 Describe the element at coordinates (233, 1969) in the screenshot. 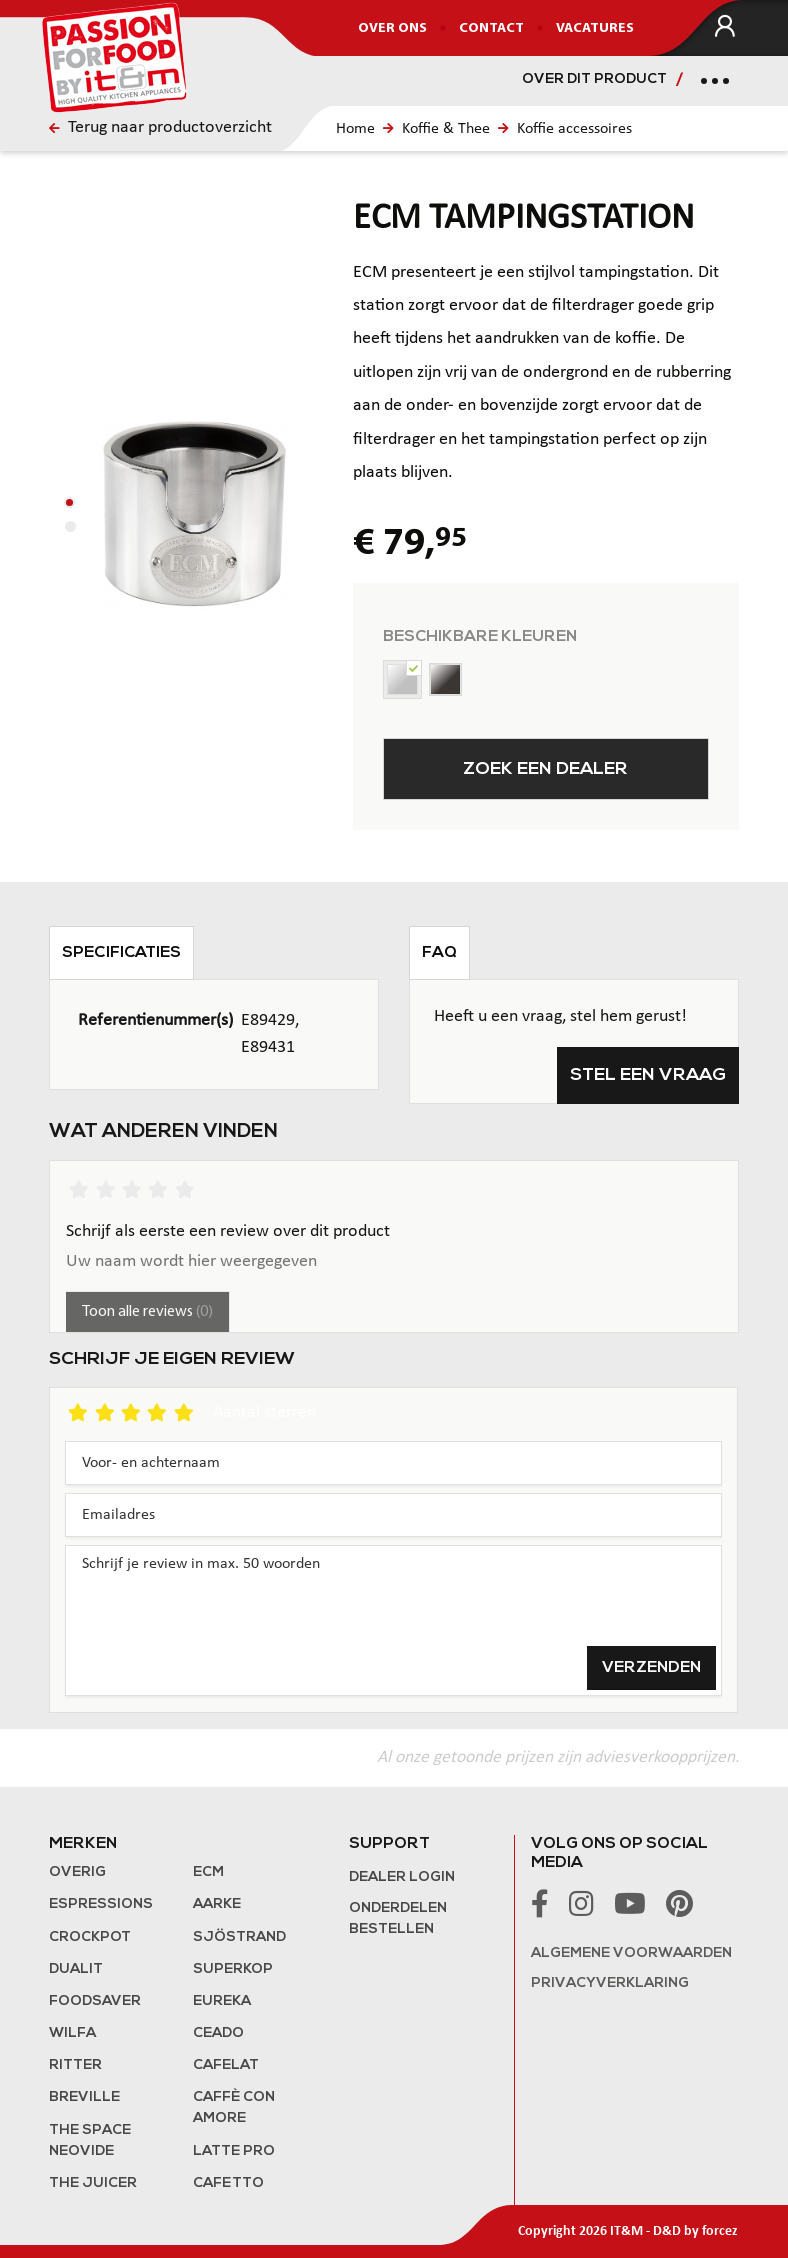

I see `Superkop` at that location.